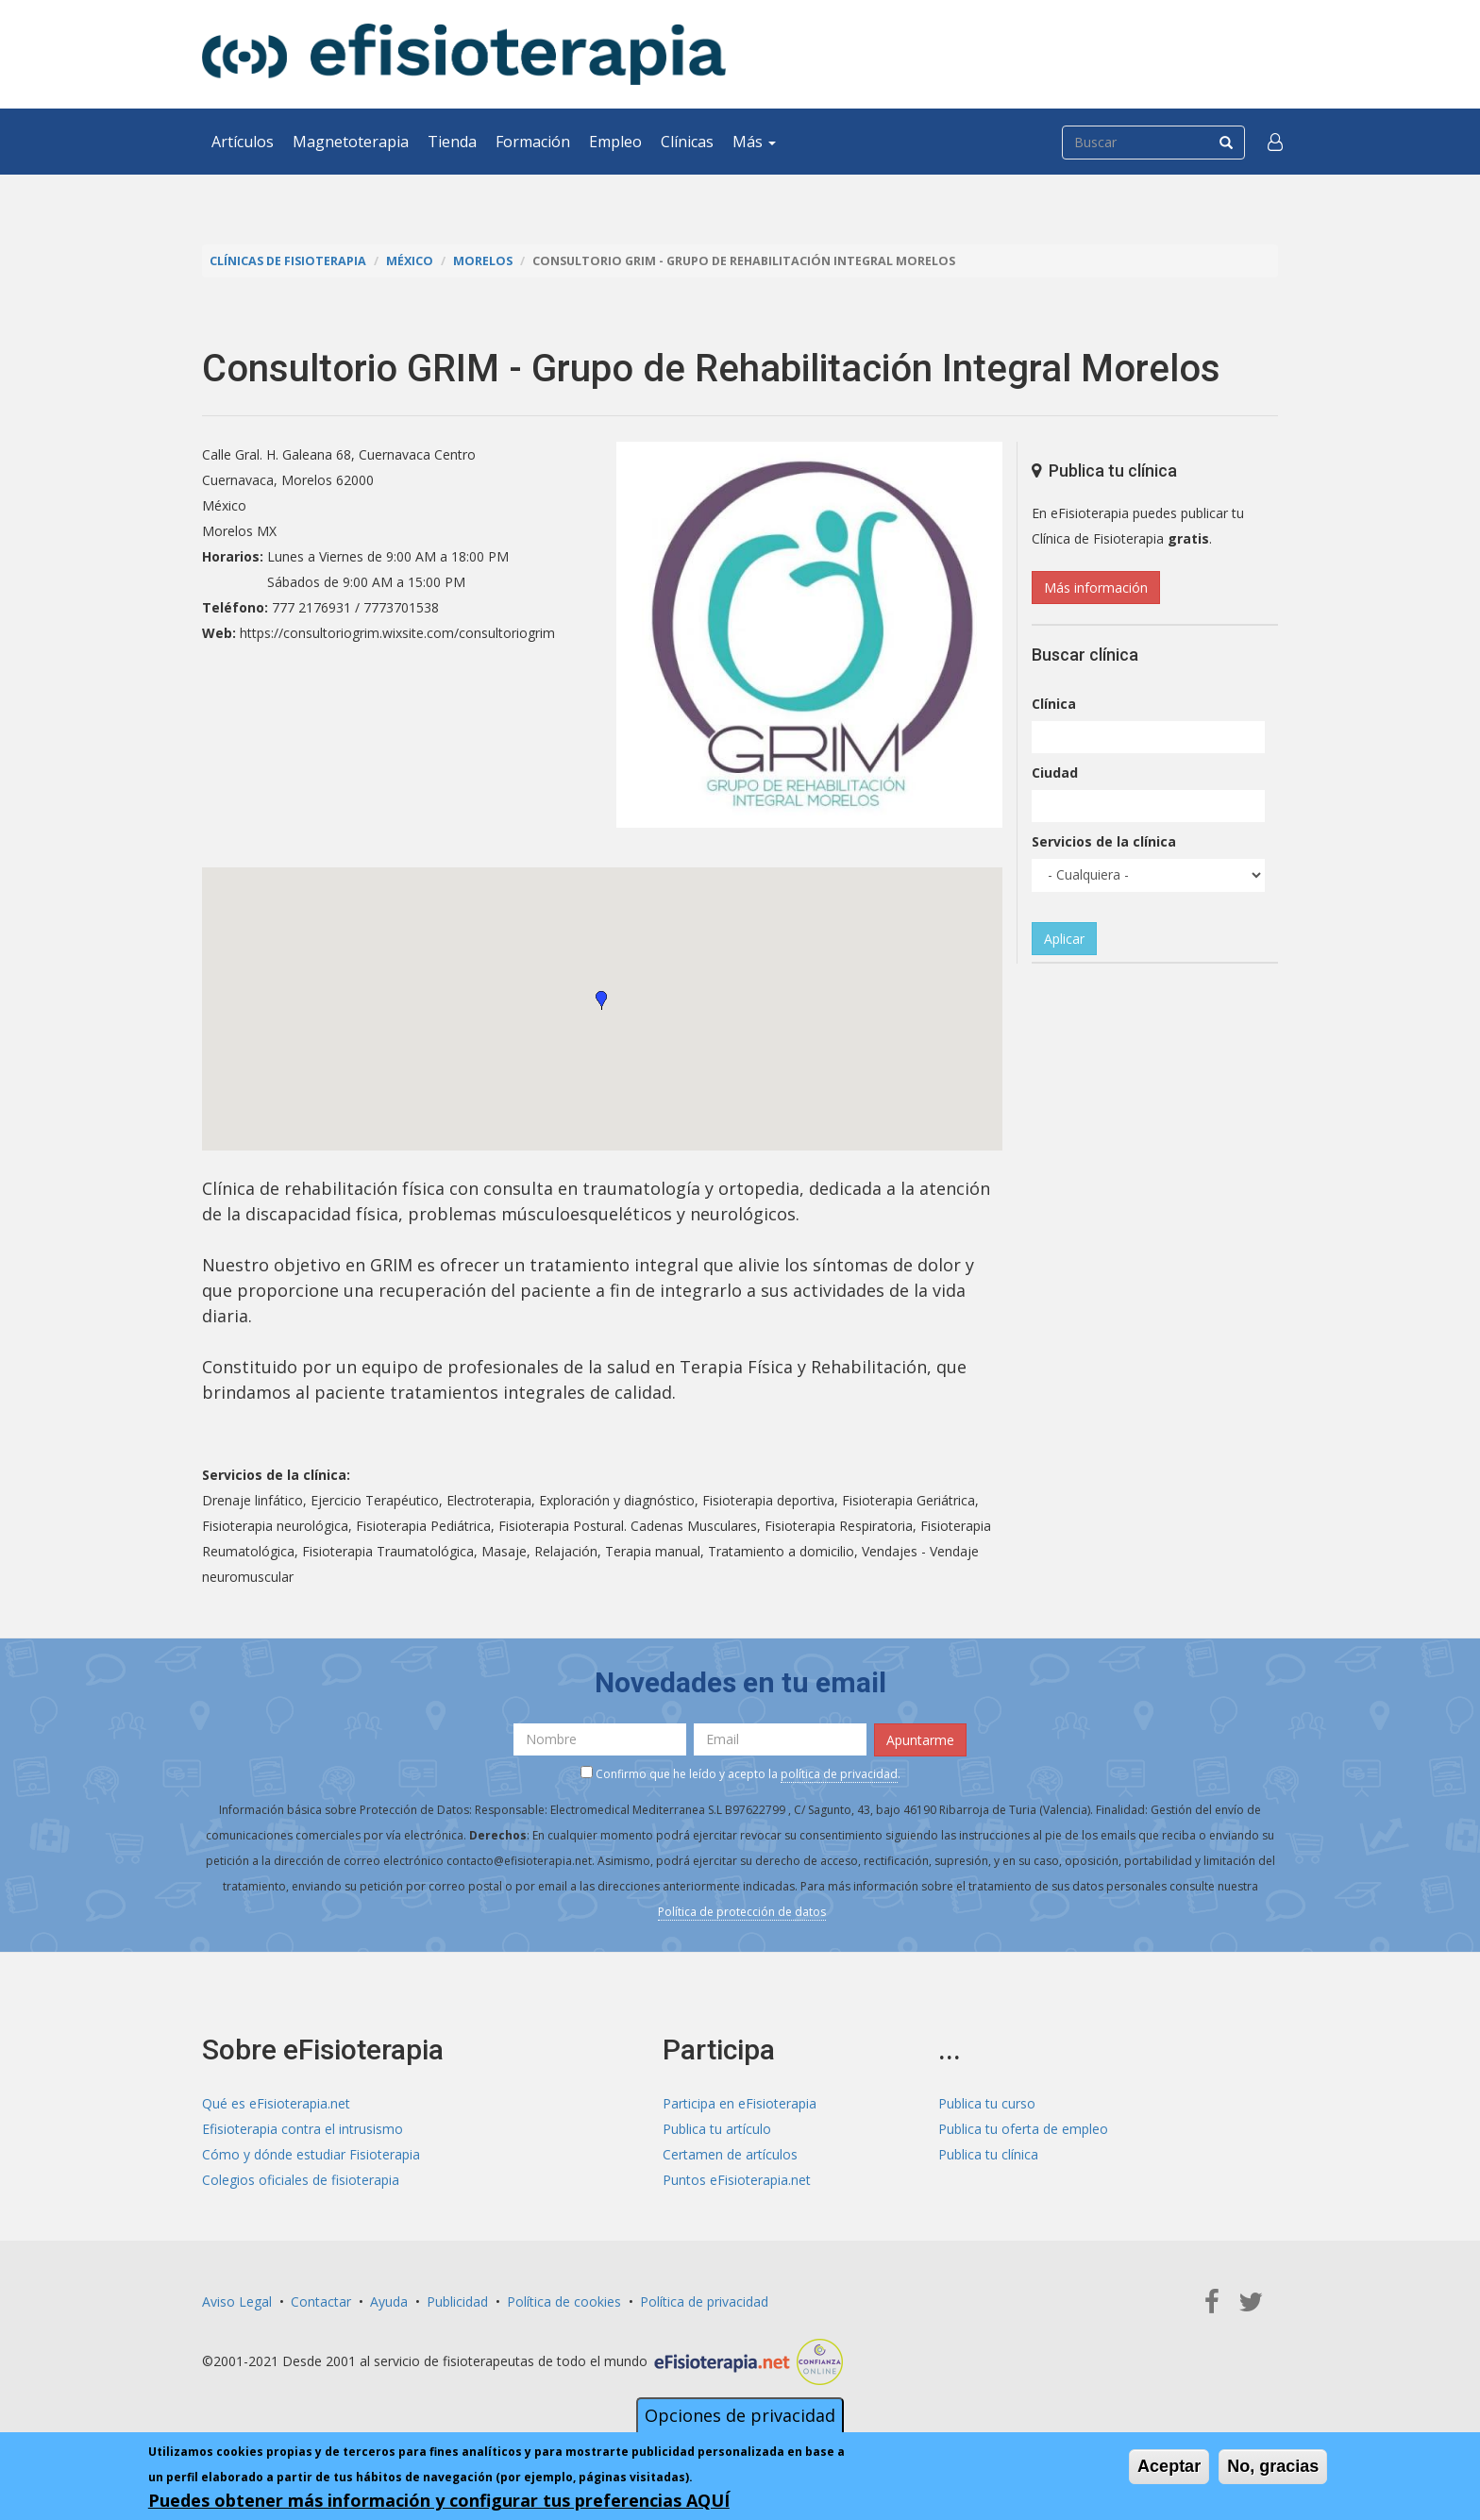 The height and width of the screenshot is (2520, 1480). What do you see at coordinates (740, 2415) in the screenshot?
I see `Opciones de privacidad` at bounding box center [740, 2415].